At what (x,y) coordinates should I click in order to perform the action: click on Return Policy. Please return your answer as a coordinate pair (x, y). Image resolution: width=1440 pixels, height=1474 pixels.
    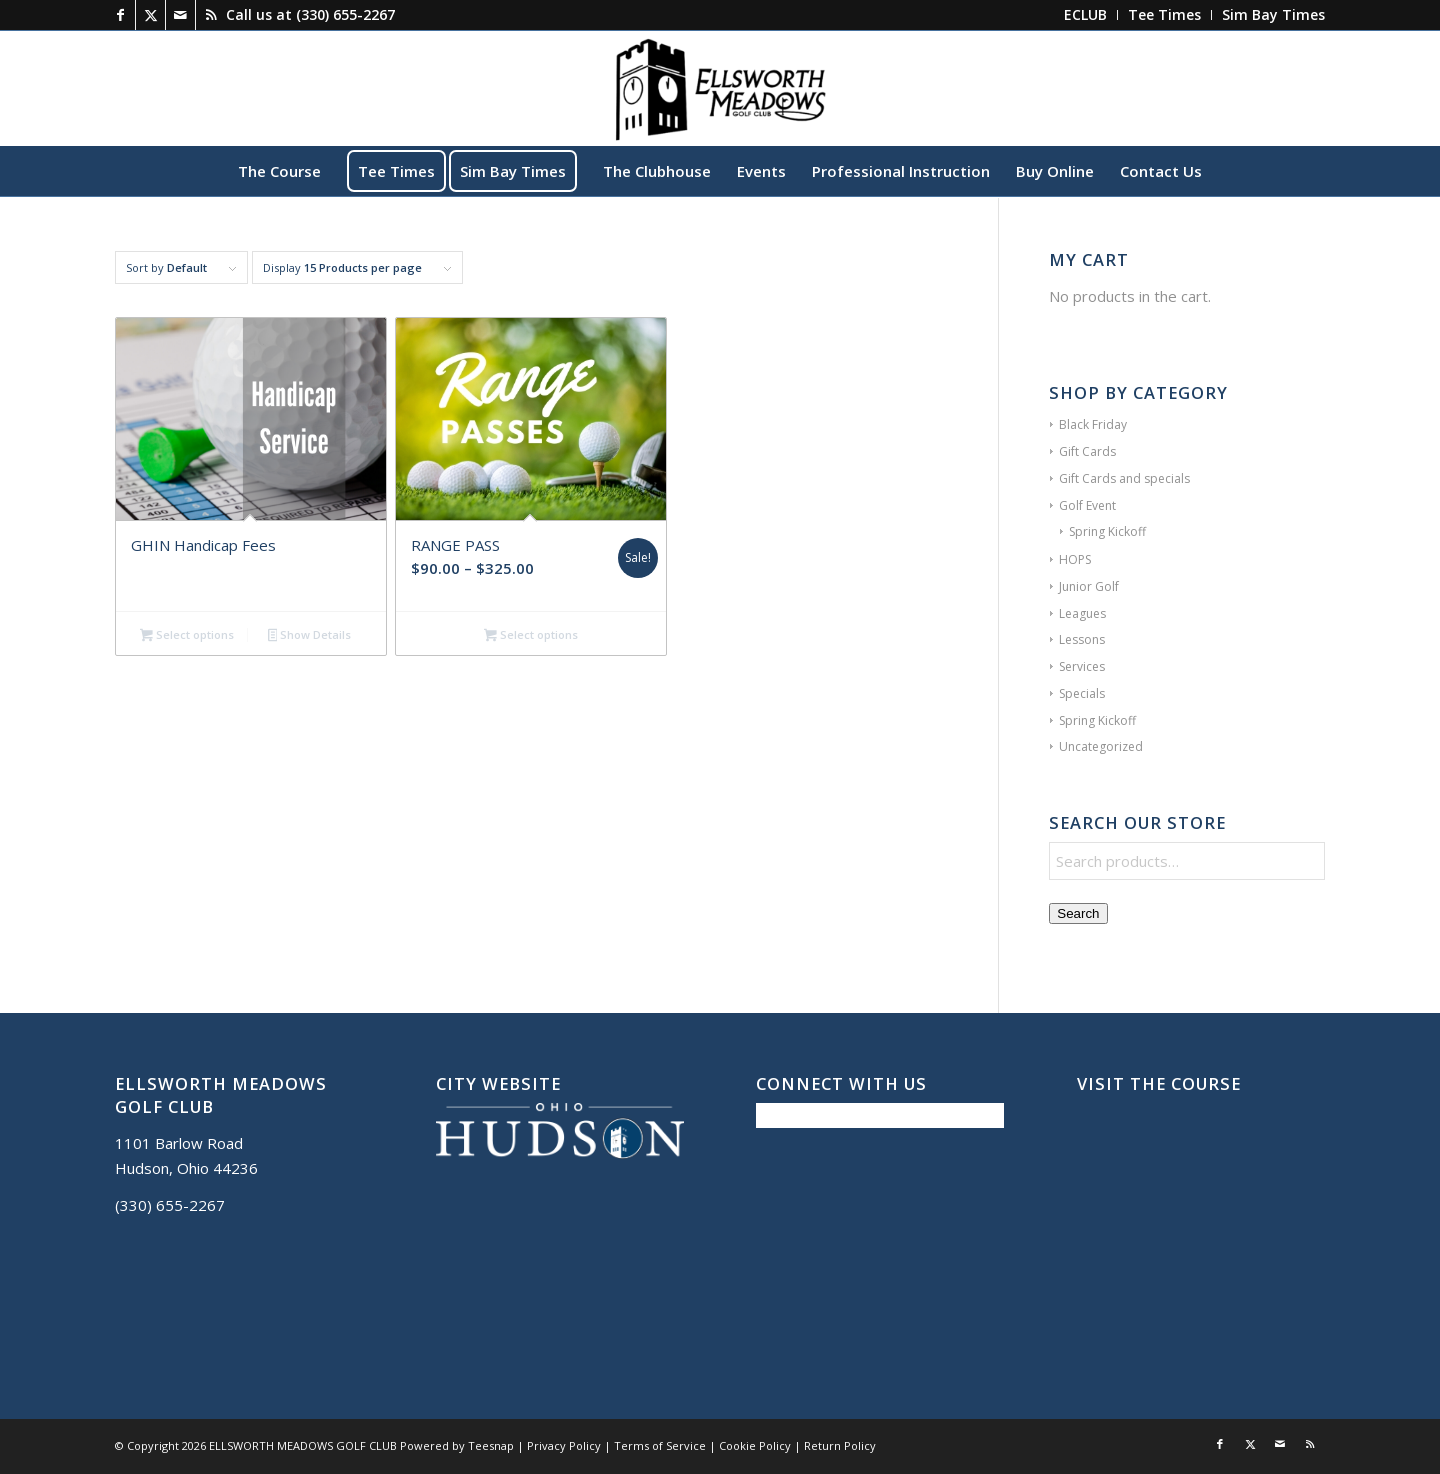
    Looking at the image, I should click on (840, 1445).